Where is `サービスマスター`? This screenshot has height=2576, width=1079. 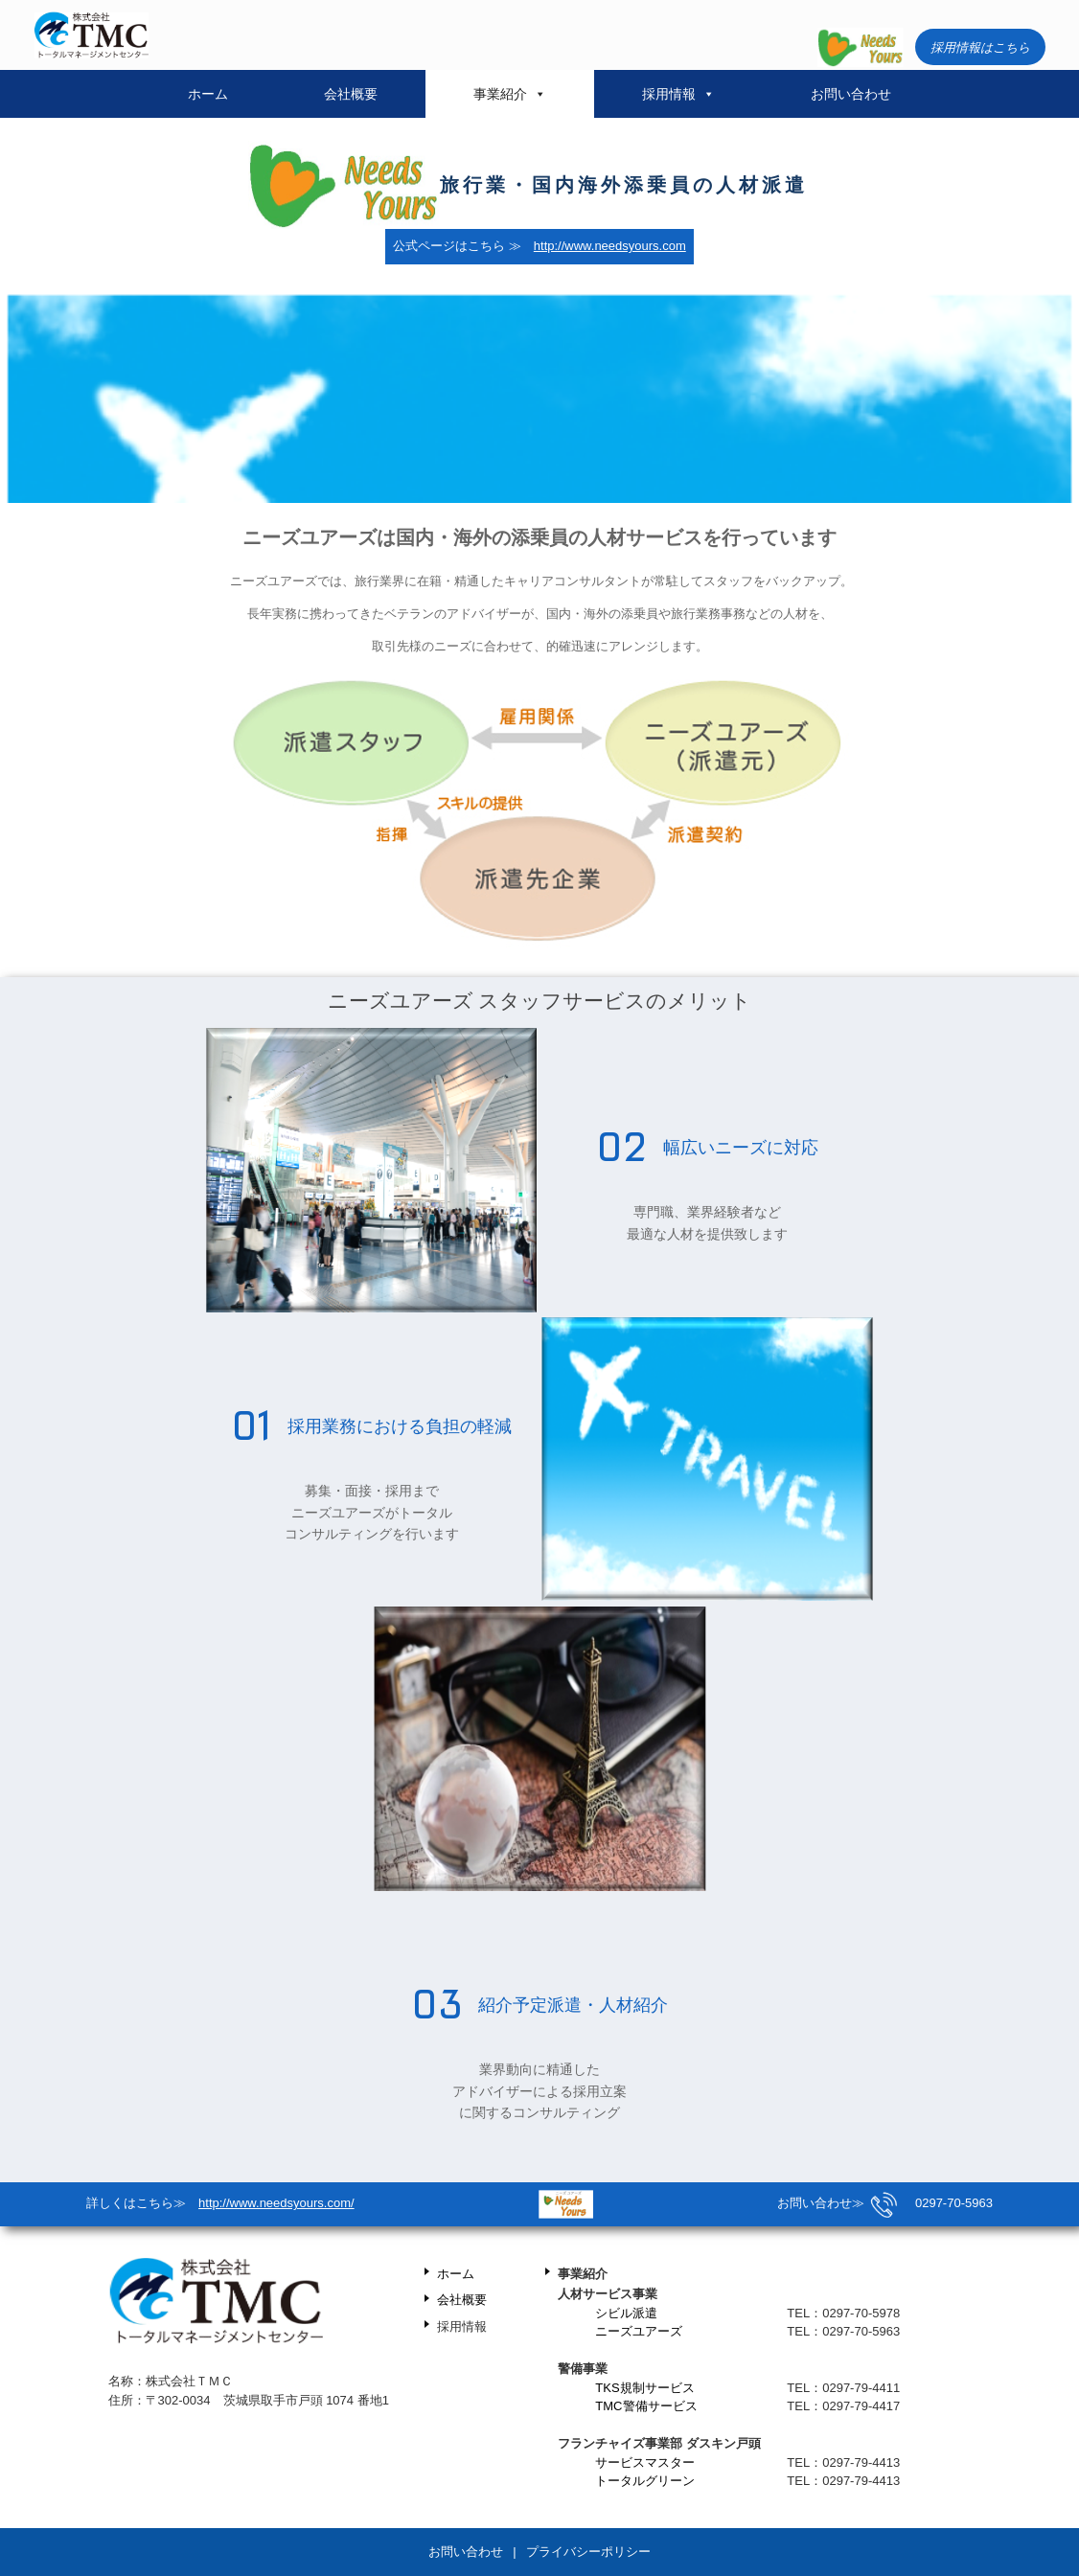 サービスマスター is located at coordinates (645, 2462).